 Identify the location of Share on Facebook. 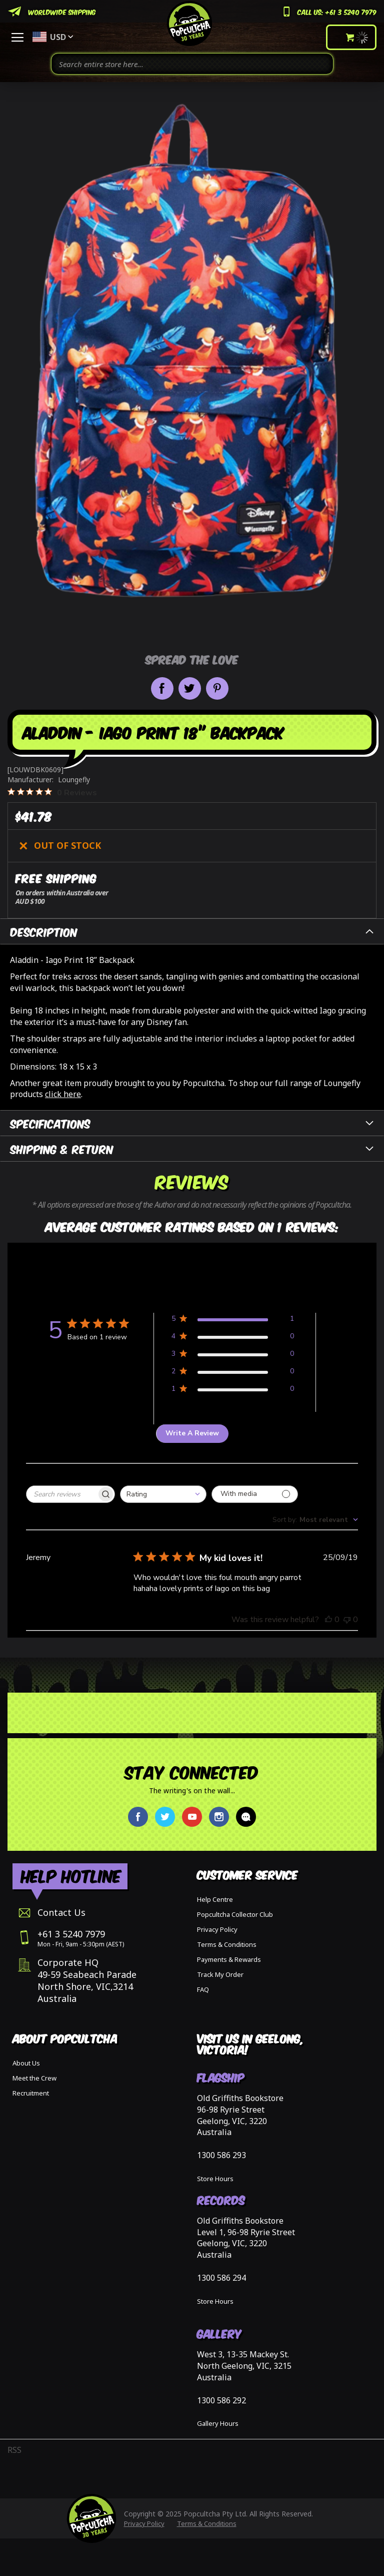
(162, 688).